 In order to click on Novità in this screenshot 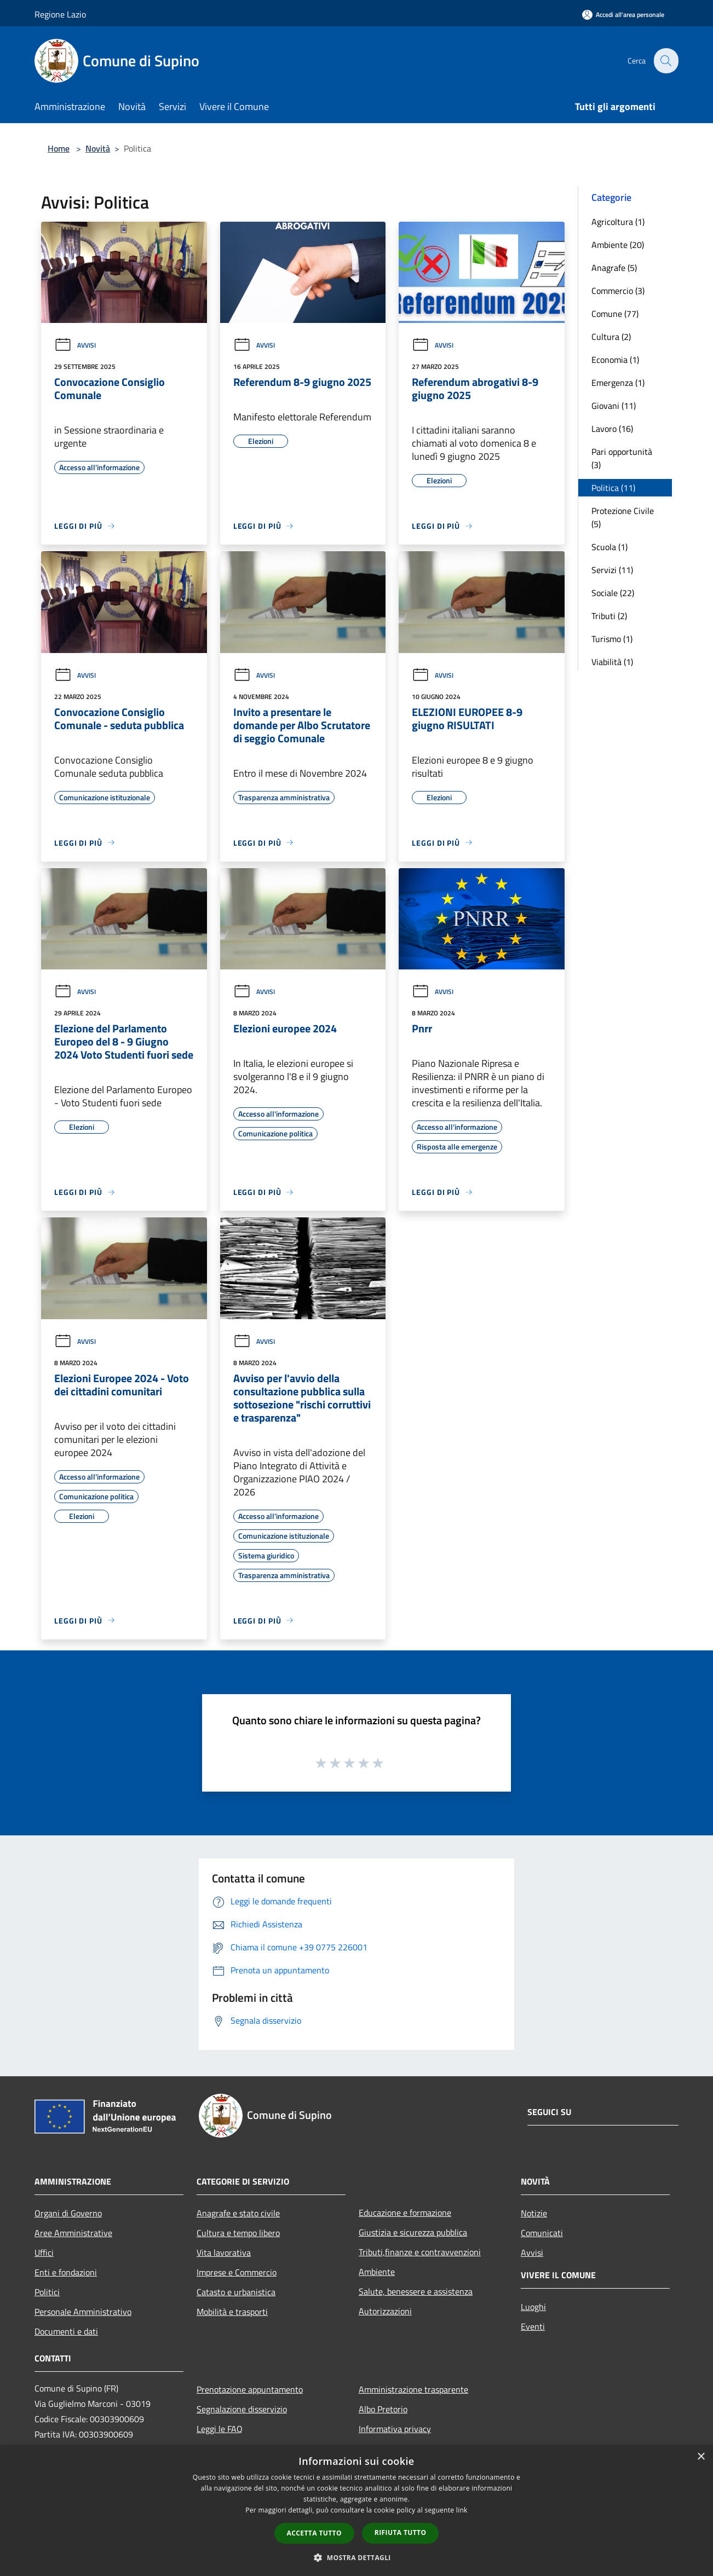, I will do `click(97, 148)`.